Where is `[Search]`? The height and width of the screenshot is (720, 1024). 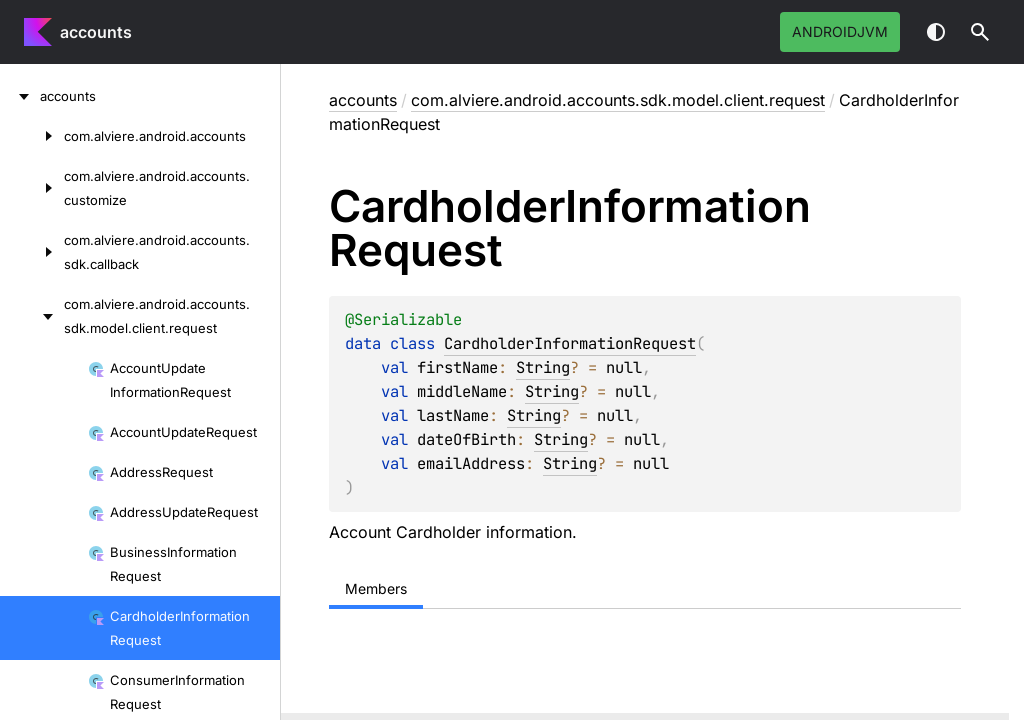
[Search] is located at coordinates (980, 32).